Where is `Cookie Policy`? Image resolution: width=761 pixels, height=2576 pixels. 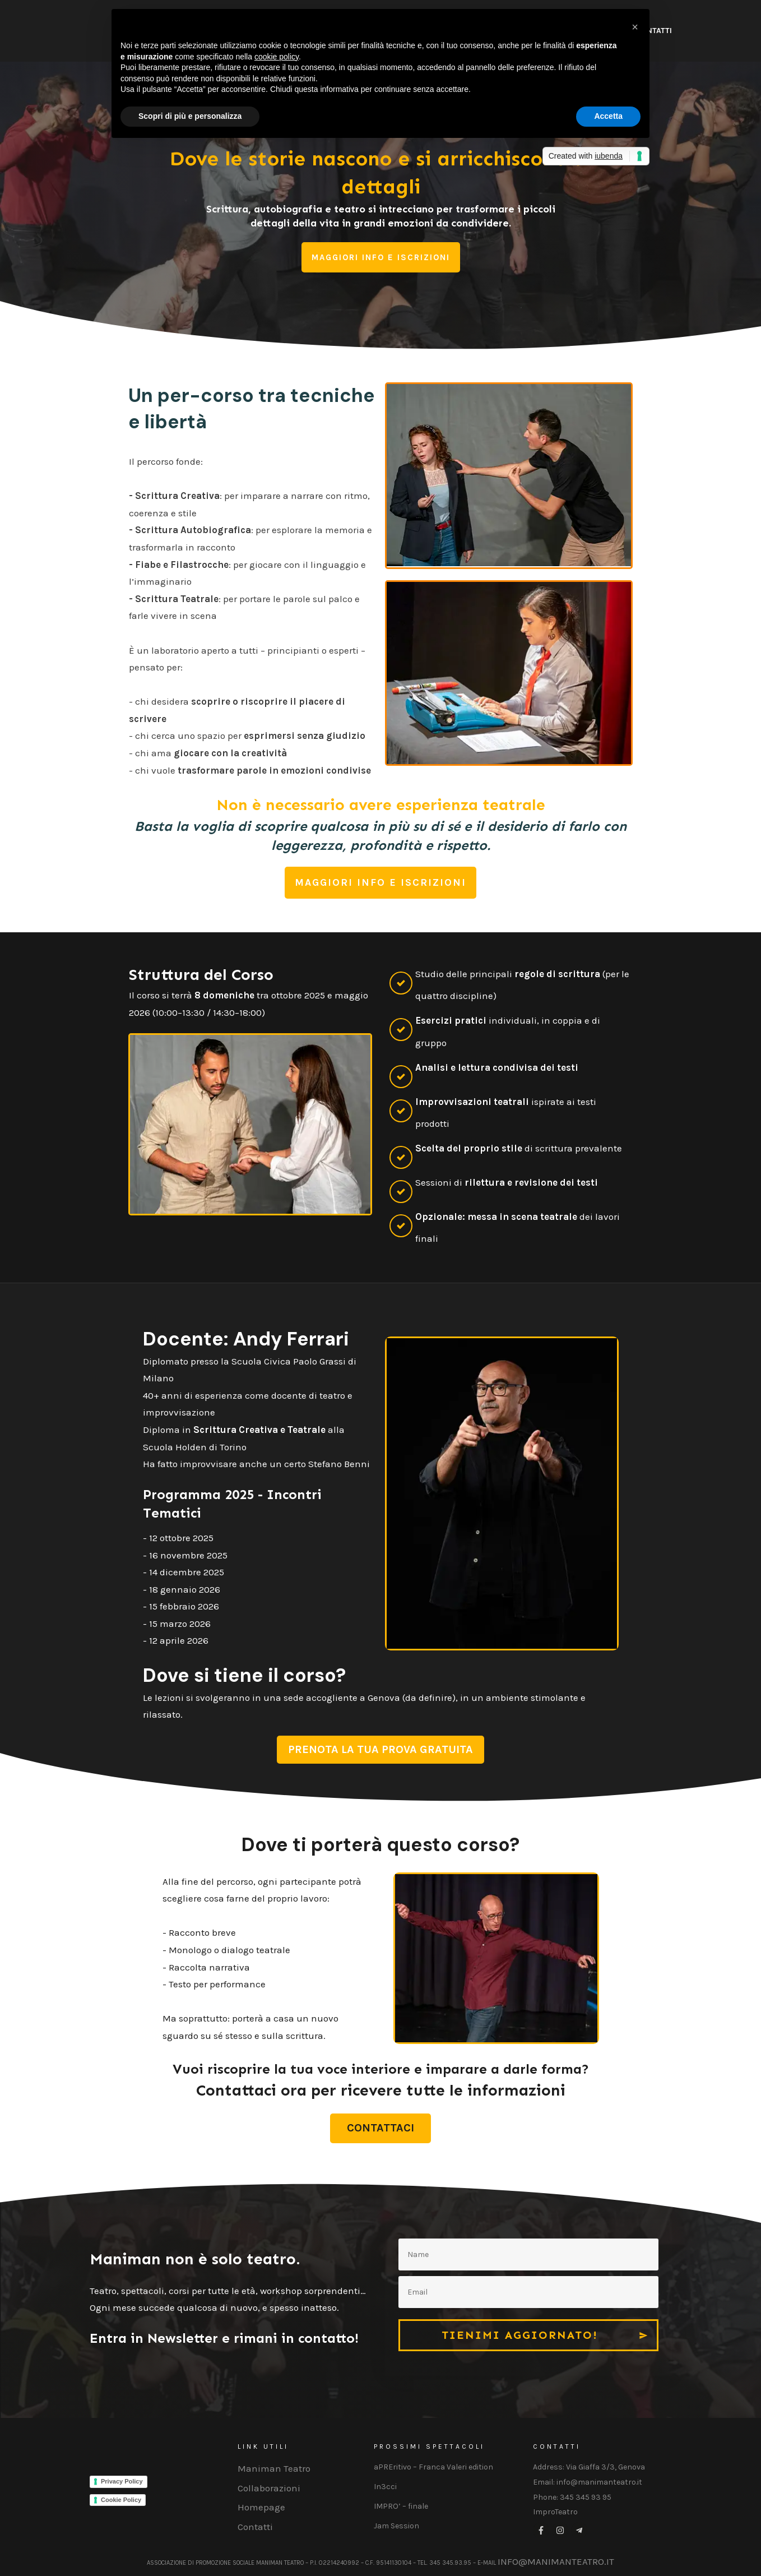 Cookie Policy is located at coordinates (121, 2499).